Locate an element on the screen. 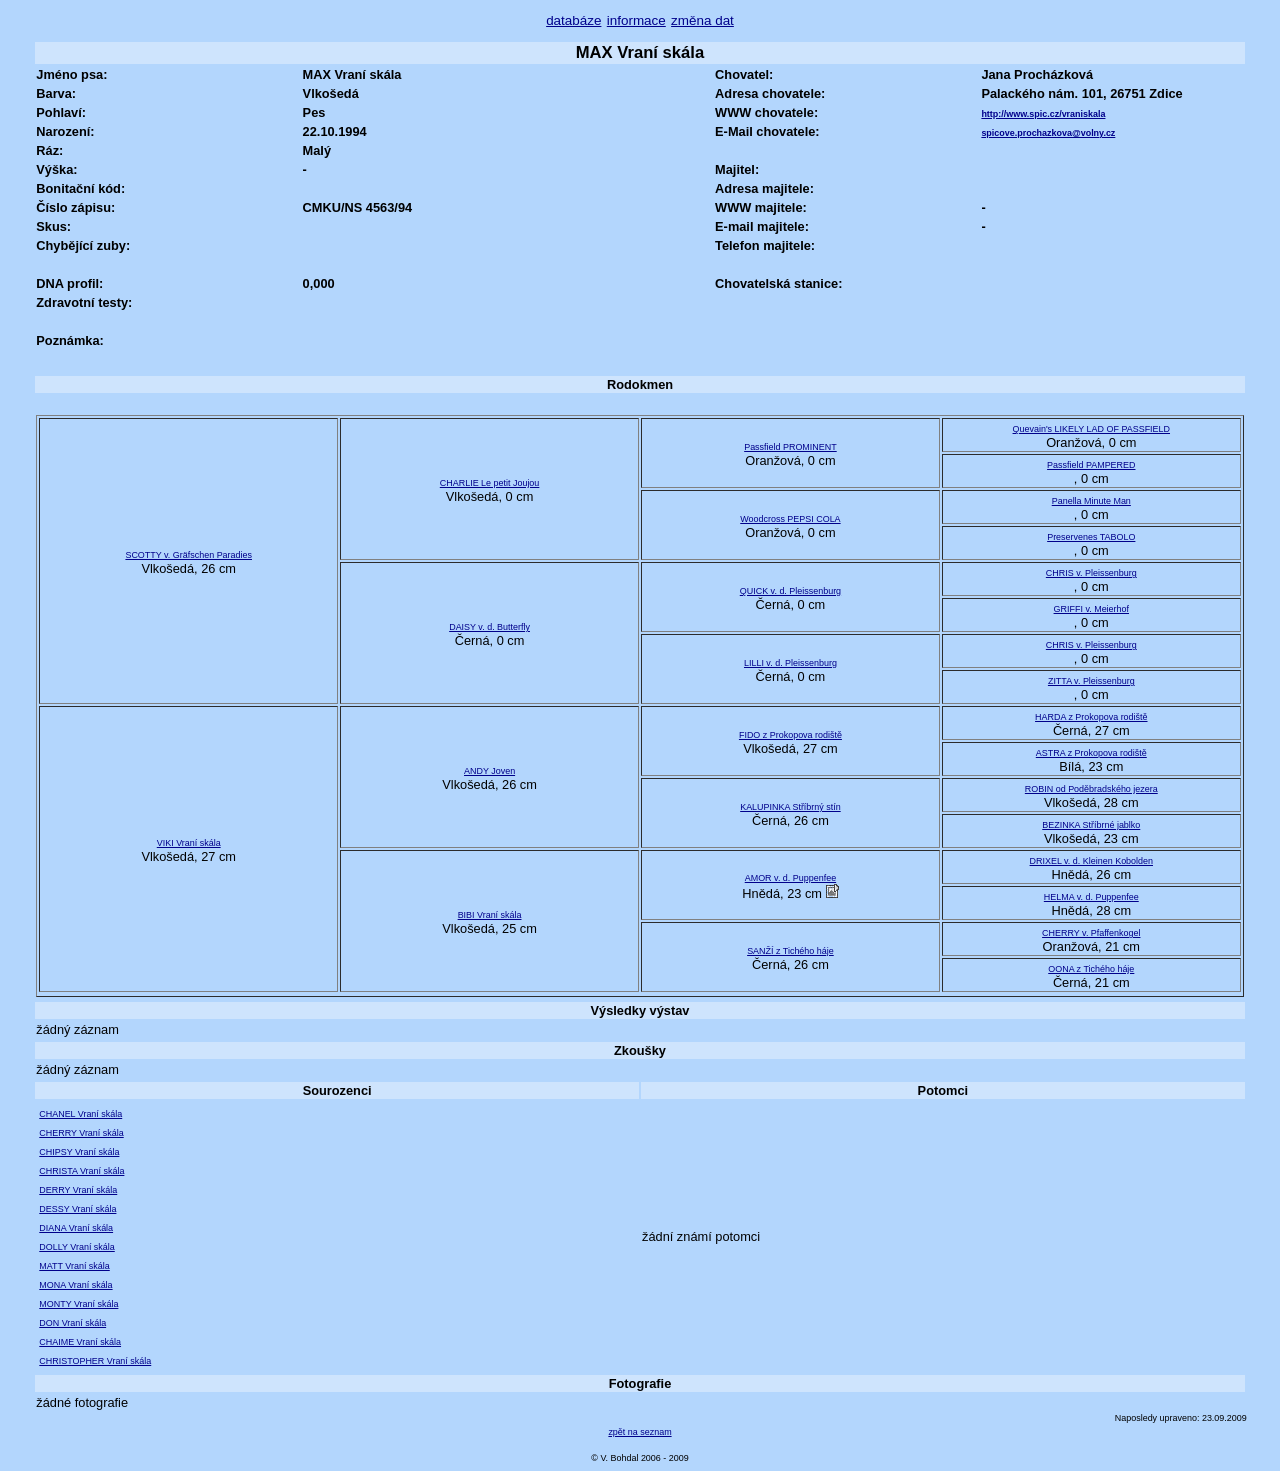 The height and width of the screenshot is (1471, 1280). CHIPSY Vraní skála is located at coordinates (79, 1152).